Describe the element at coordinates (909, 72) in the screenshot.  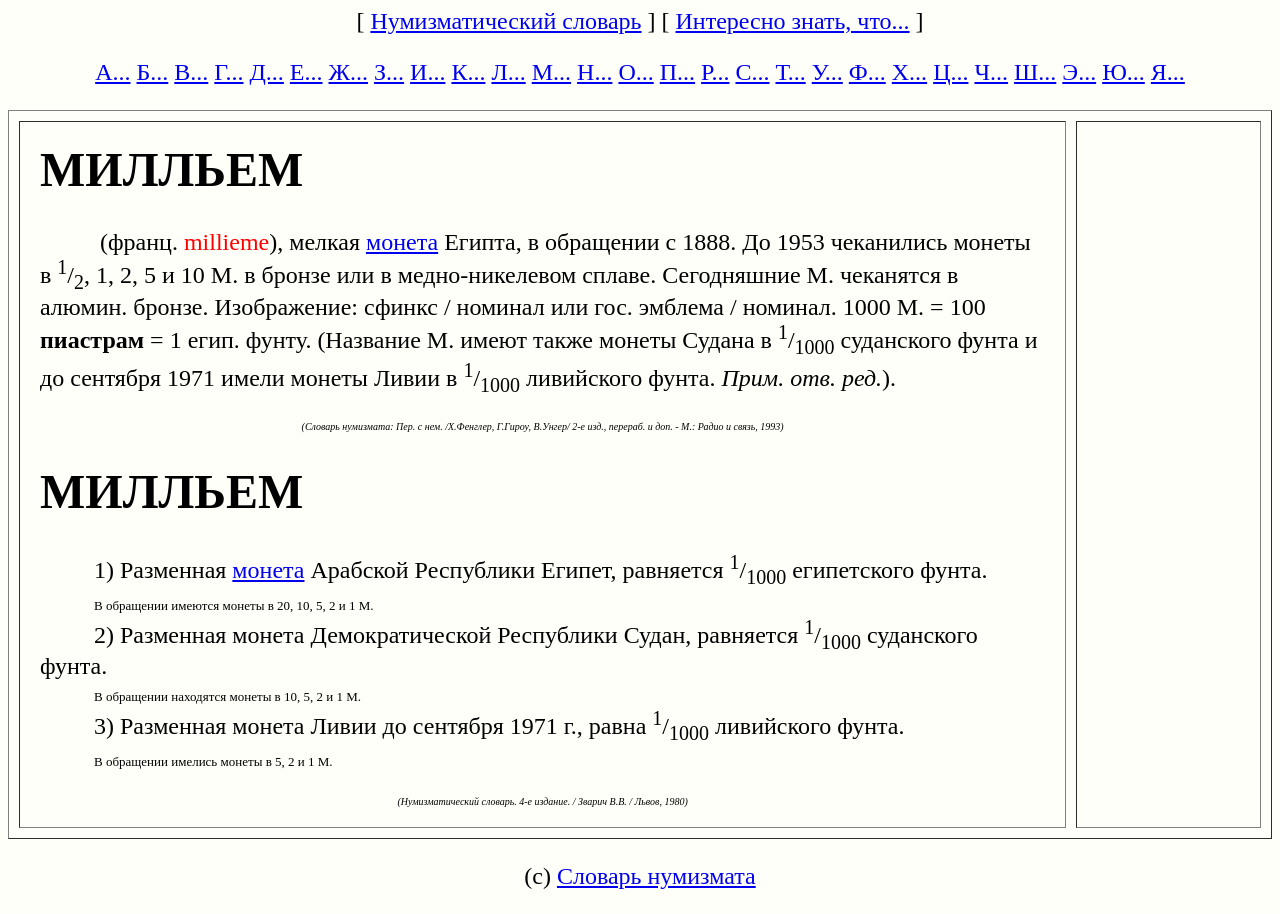
I see `Х...` at that location.